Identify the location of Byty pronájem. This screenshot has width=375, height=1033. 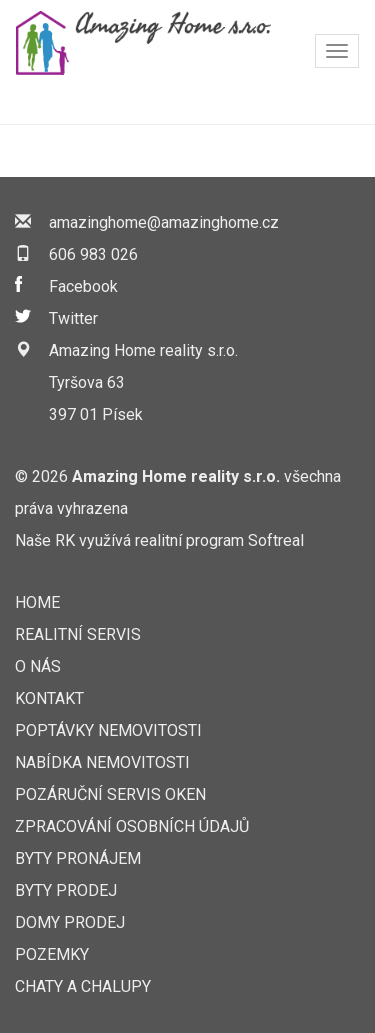
(78, 858).